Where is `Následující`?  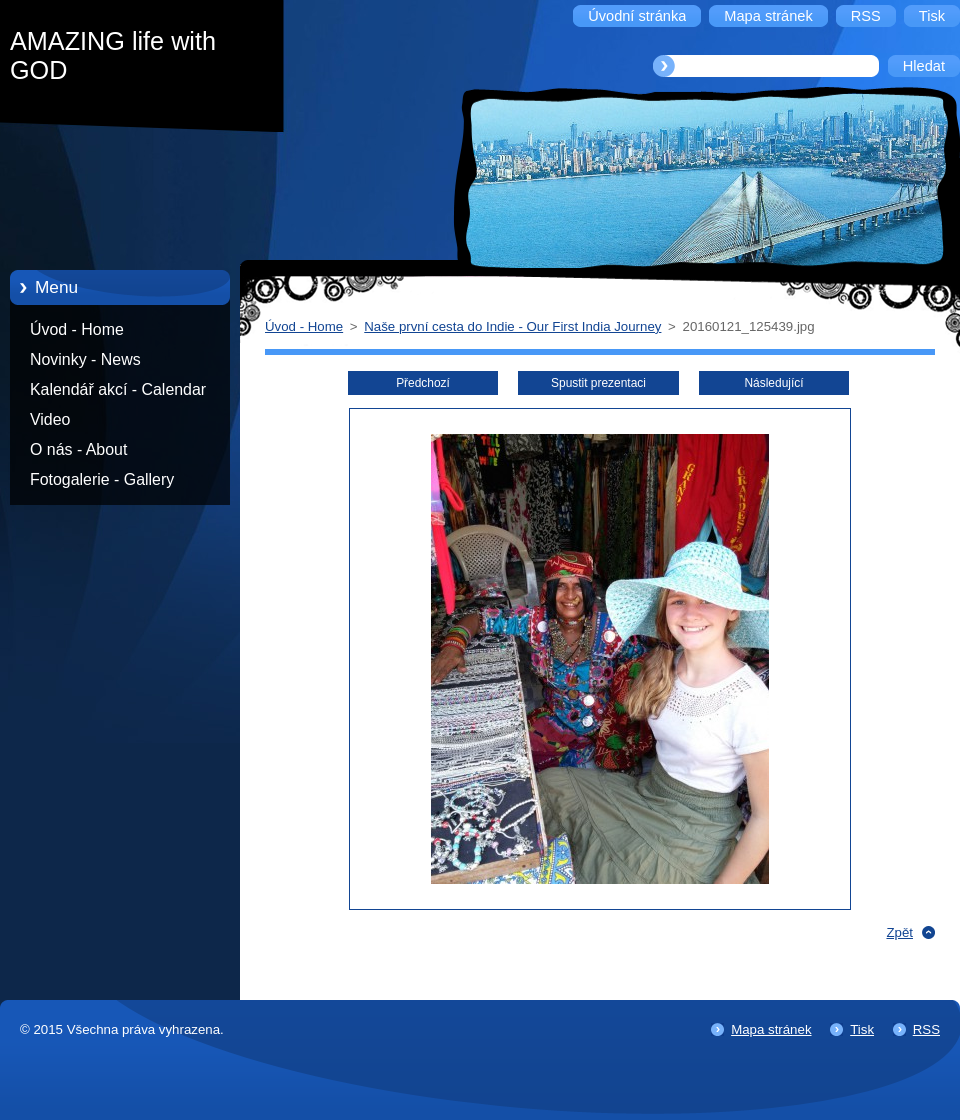 Následující is located at coordinates (773, 383).